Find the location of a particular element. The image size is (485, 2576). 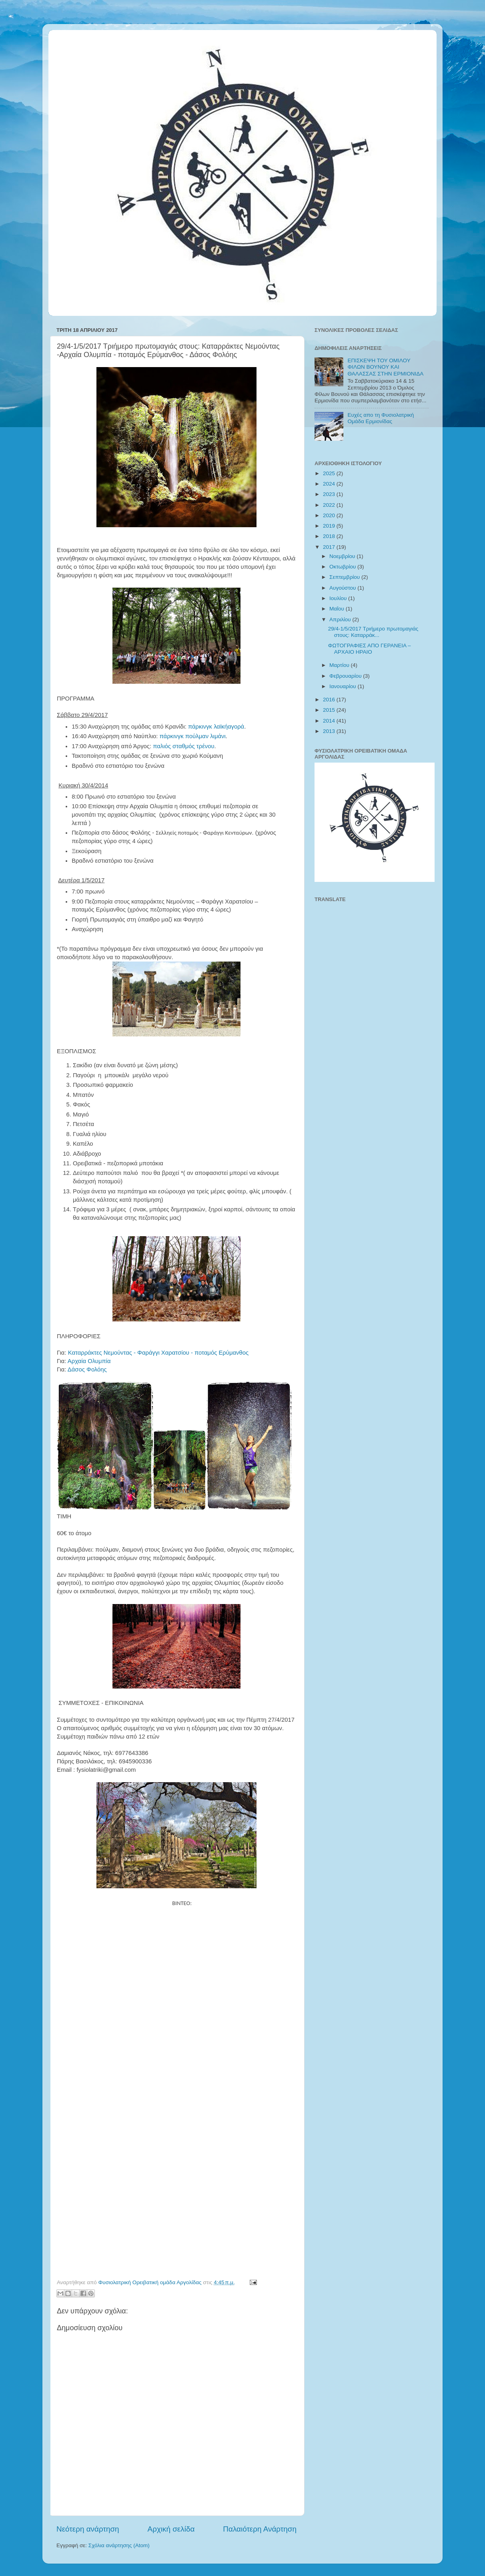

2016 is located at coordinates (330, 700).